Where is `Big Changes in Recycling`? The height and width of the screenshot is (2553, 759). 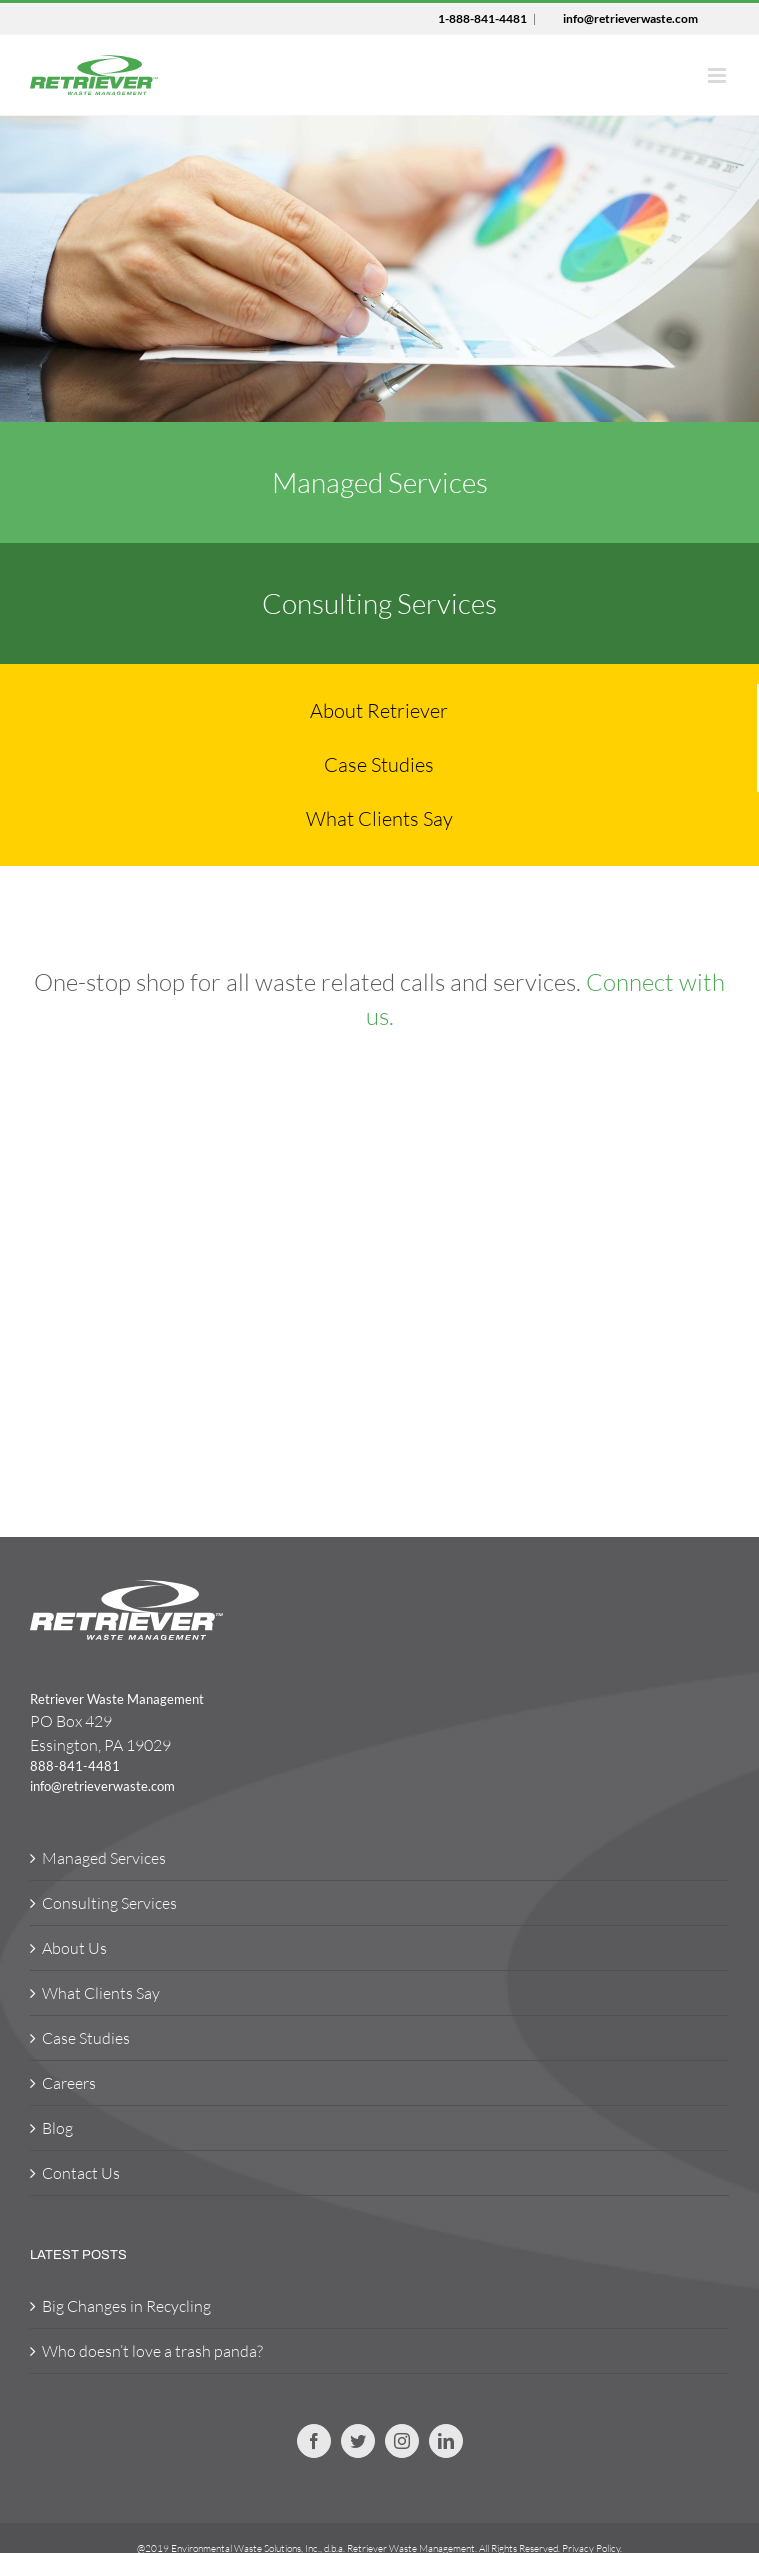 Big Changes in Recycling is located at coordinates (126, 2306).